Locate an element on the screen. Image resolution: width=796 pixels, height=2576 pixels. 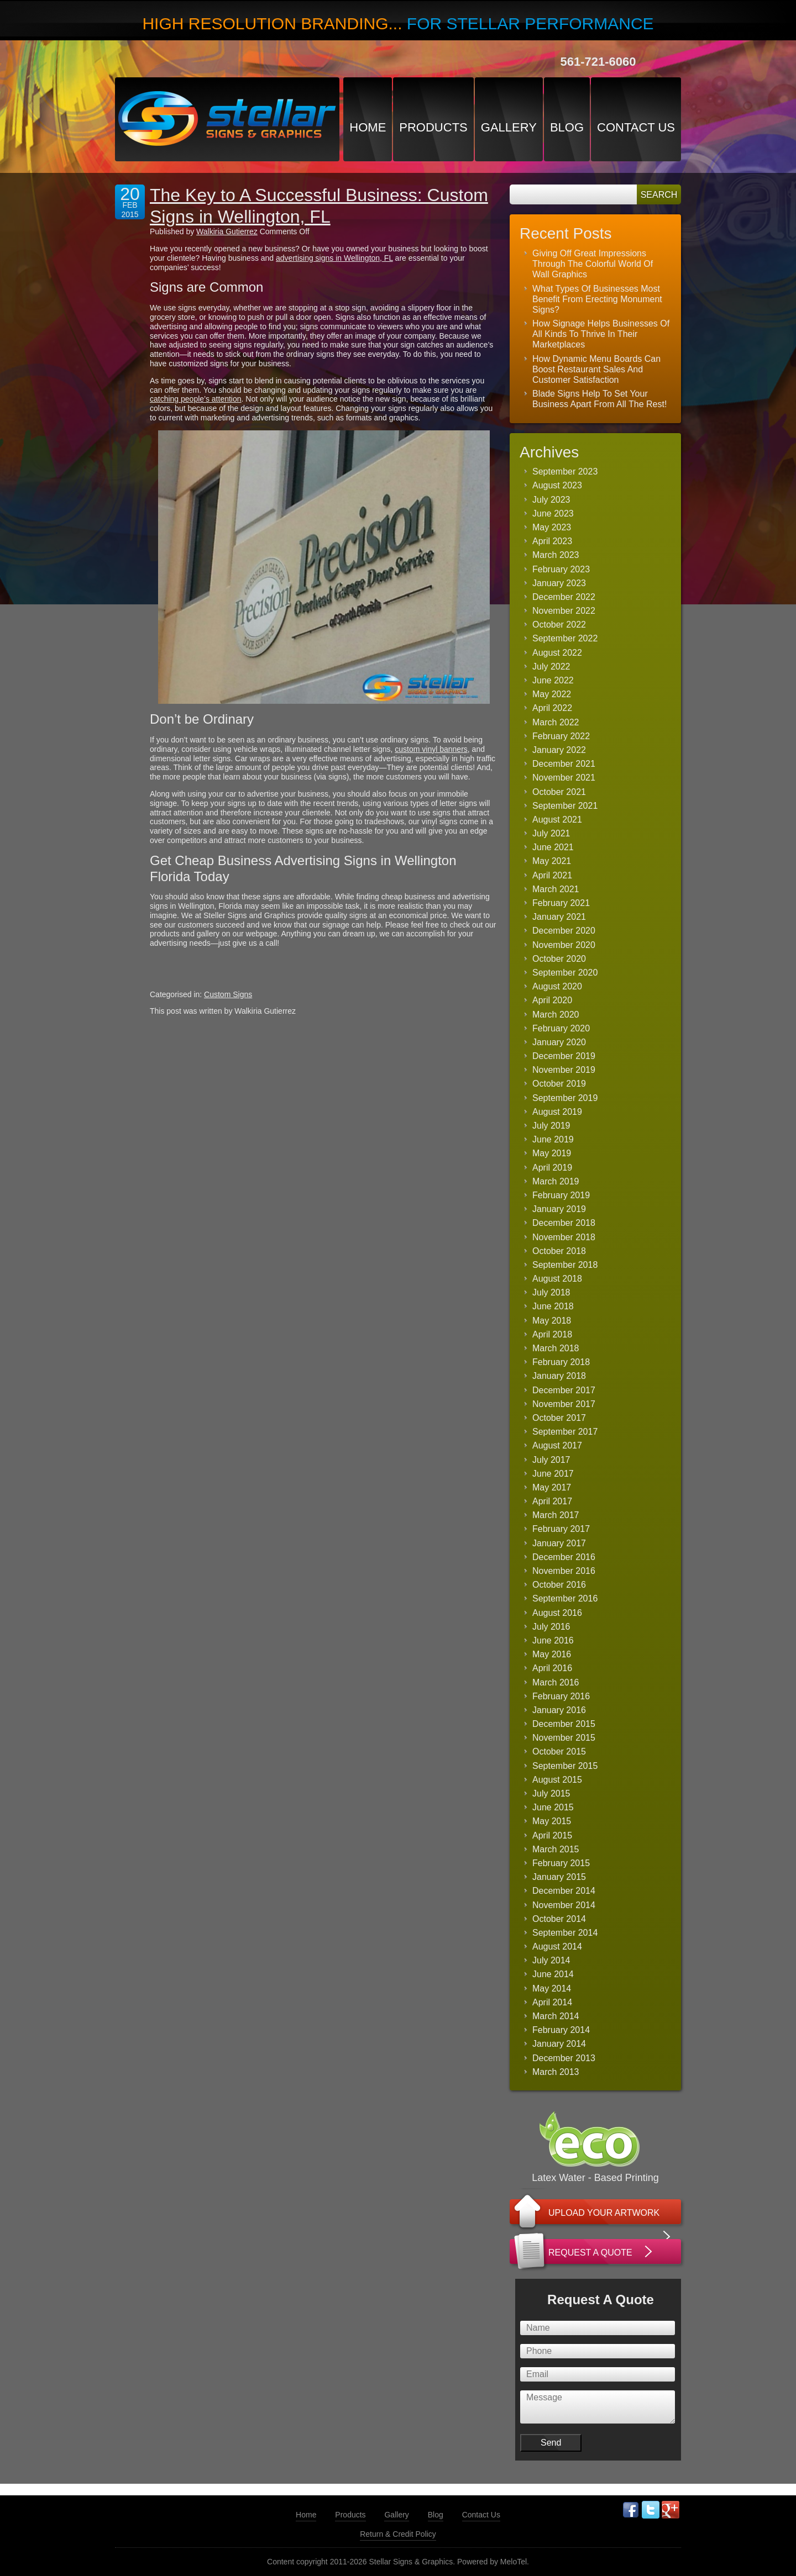
What Types Of Businesses Most Benefit From Erecting Monument Signs? is located at coordinates (597, 299).